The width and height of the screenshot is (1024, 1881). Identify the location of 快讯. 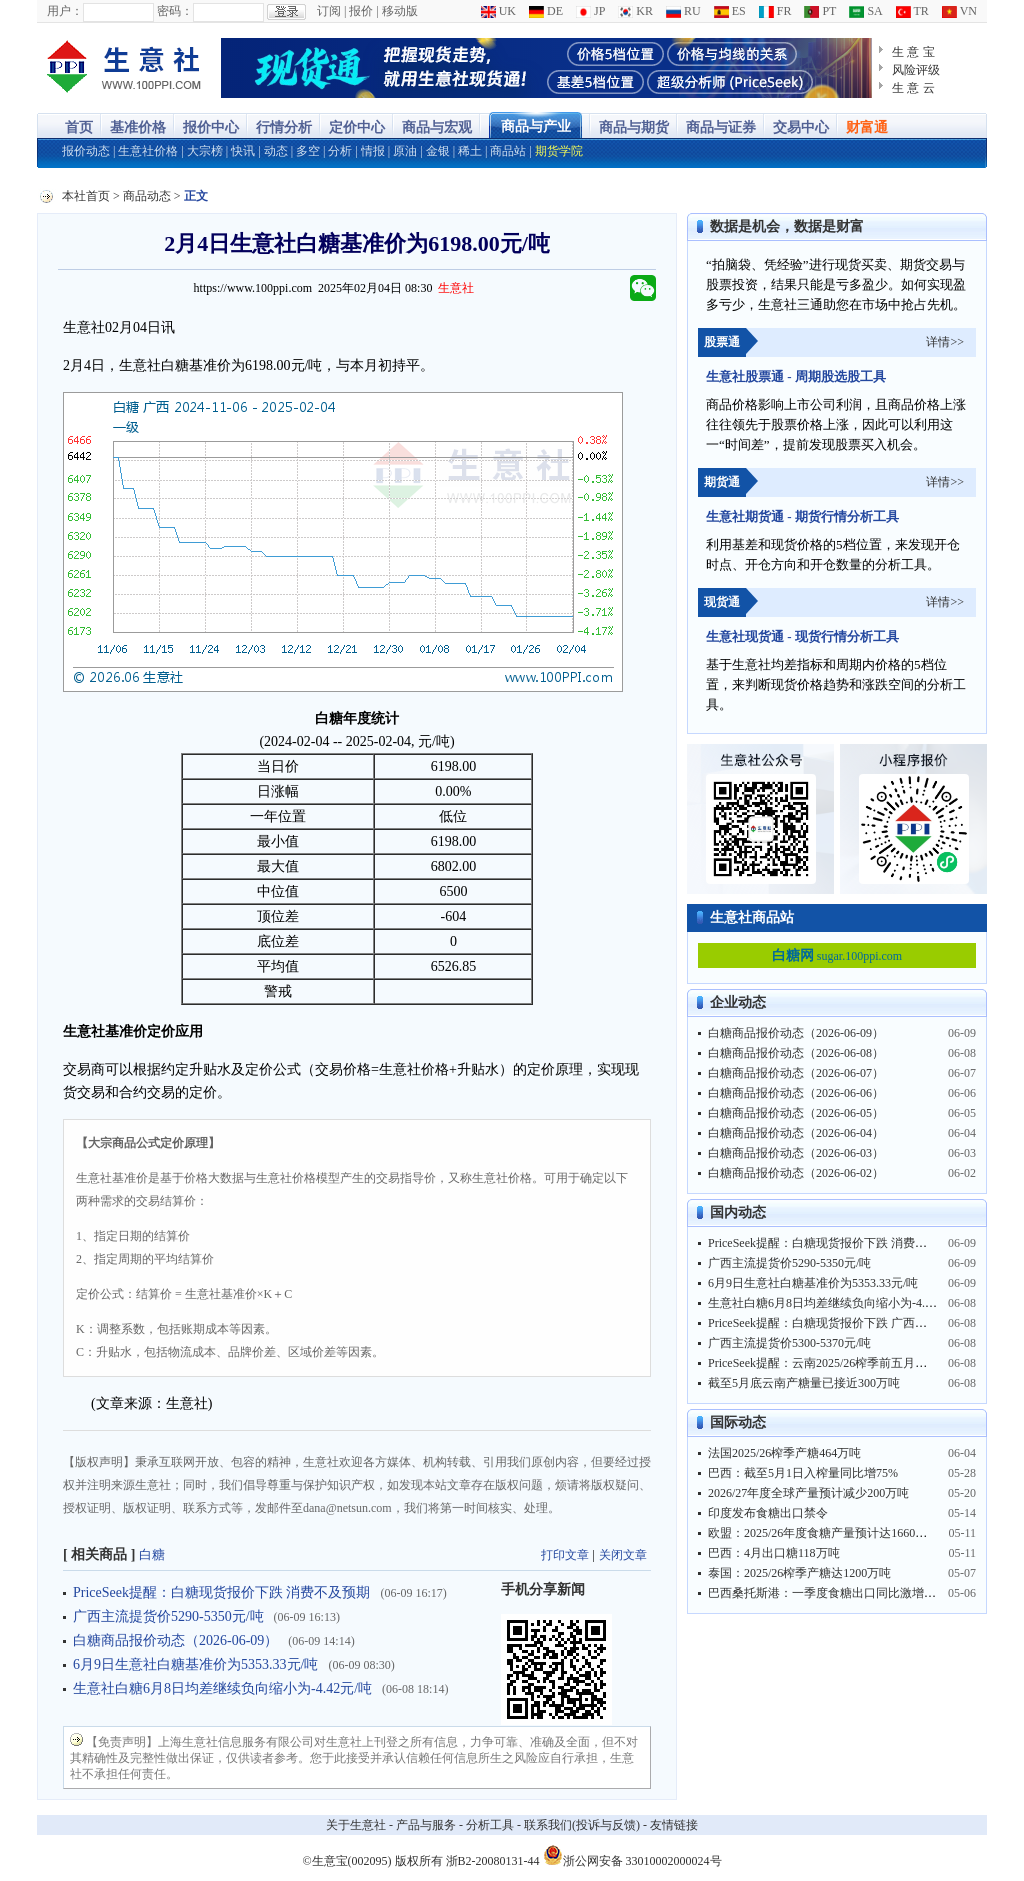
(243, 151).